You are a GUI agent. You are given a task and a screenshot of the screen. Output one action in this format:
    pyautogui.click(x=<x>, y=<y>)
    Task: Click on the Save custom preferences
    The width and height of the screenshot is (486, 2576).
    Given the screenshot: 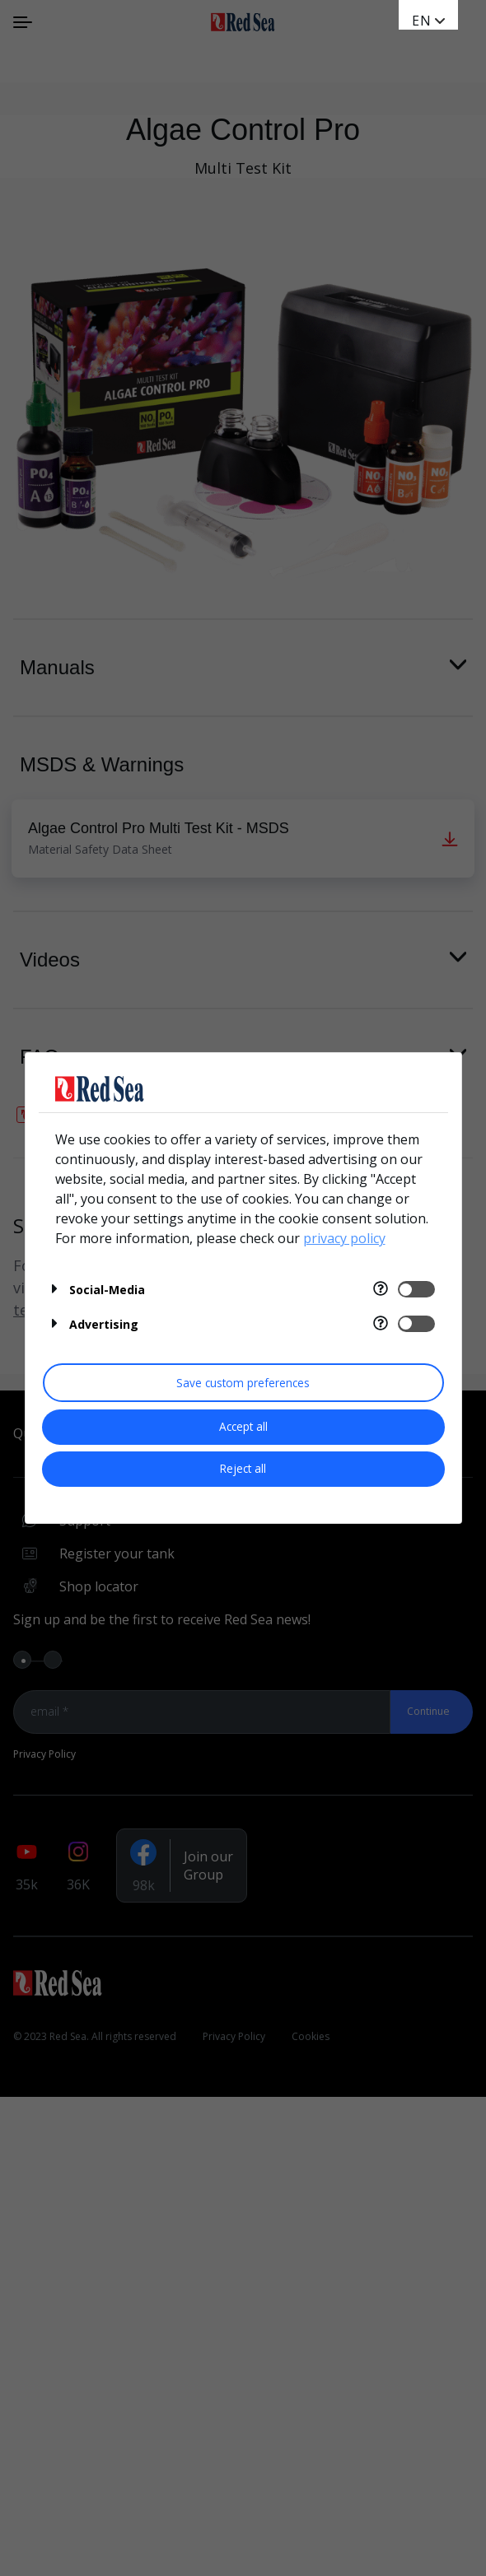 What is the action you would take?
    pyautogui.click(x=243, y=1382)
    